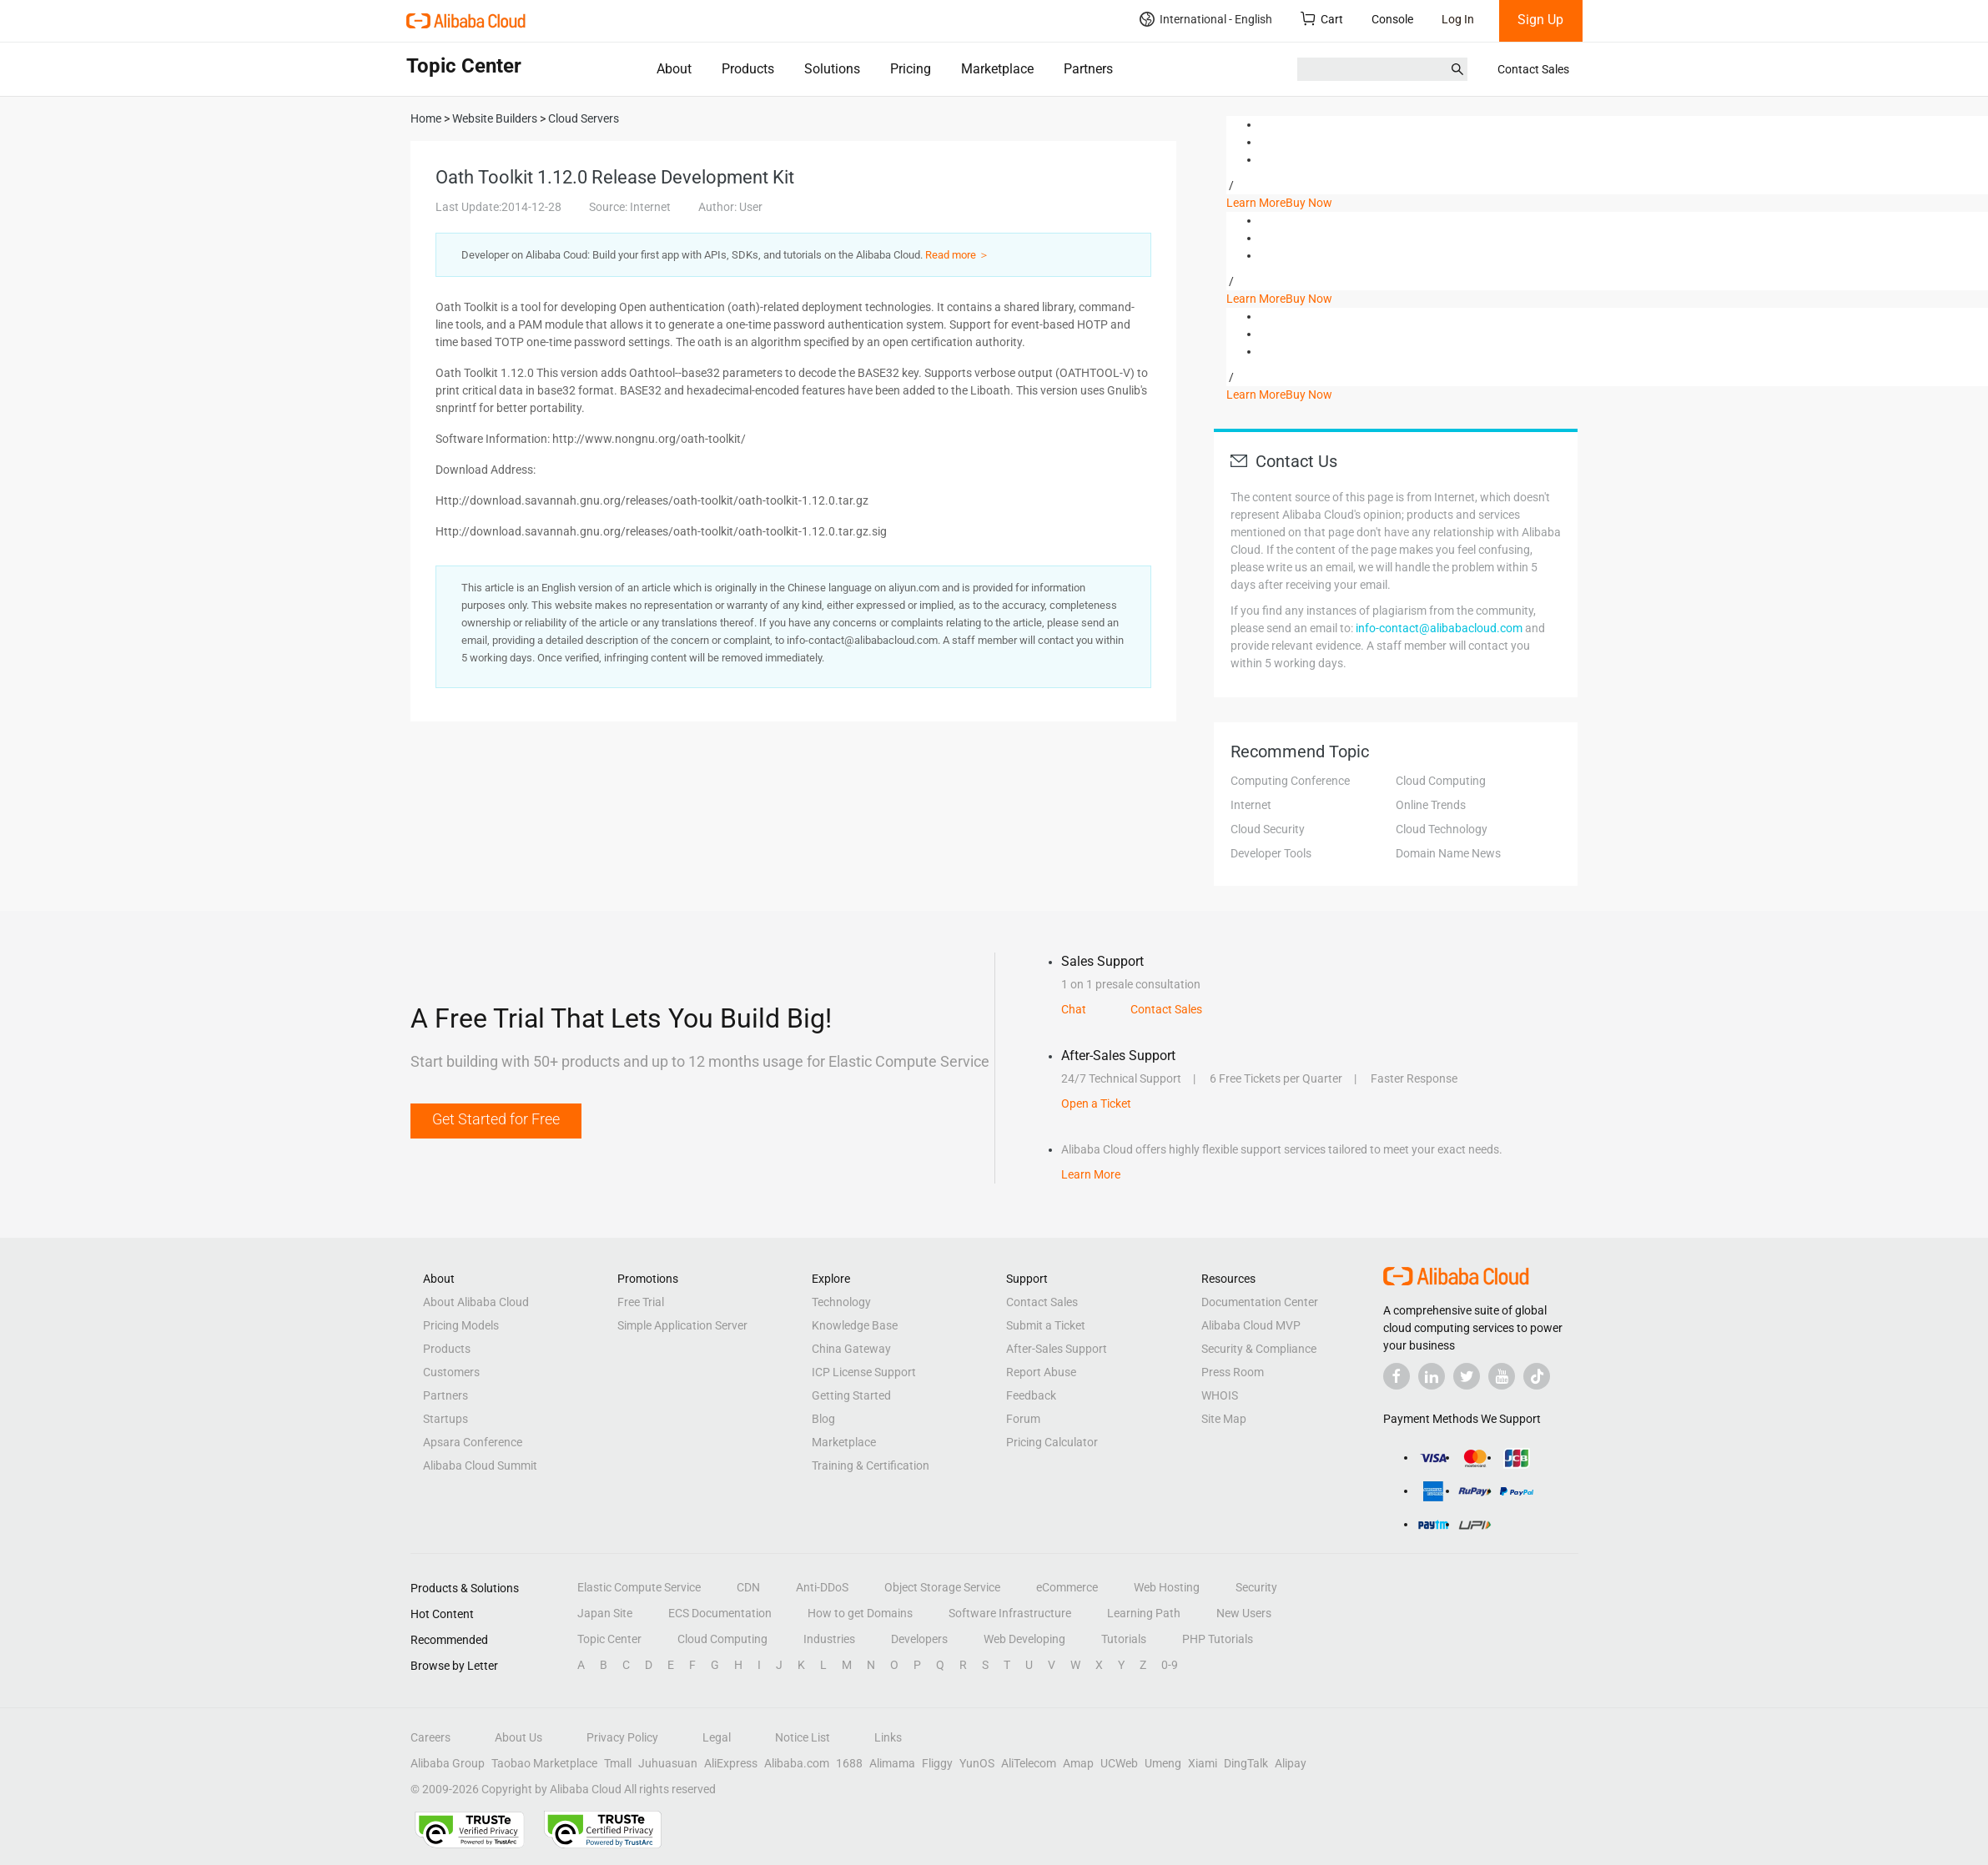 This screenshot has height=1865, width=1988. What do you see at coordinates (1533, 69) in the screenshot?
I see `Contact Sales` at bounding box center [1533, 69].